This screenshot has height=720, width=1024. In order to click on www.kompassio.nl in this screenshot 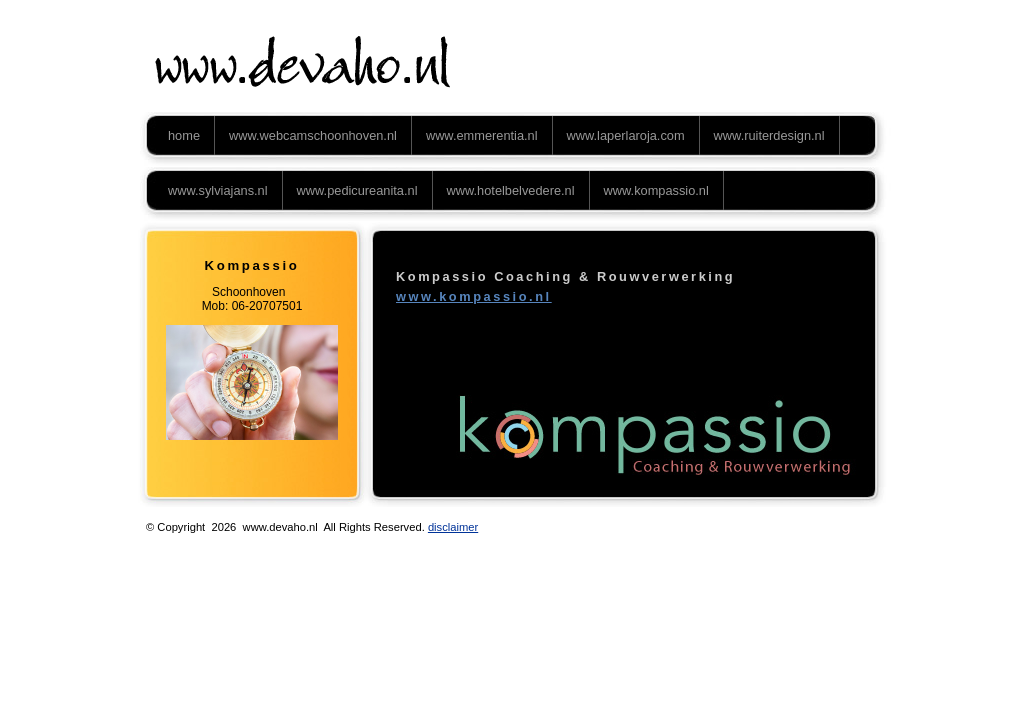, I will do `click(656, 190)`.